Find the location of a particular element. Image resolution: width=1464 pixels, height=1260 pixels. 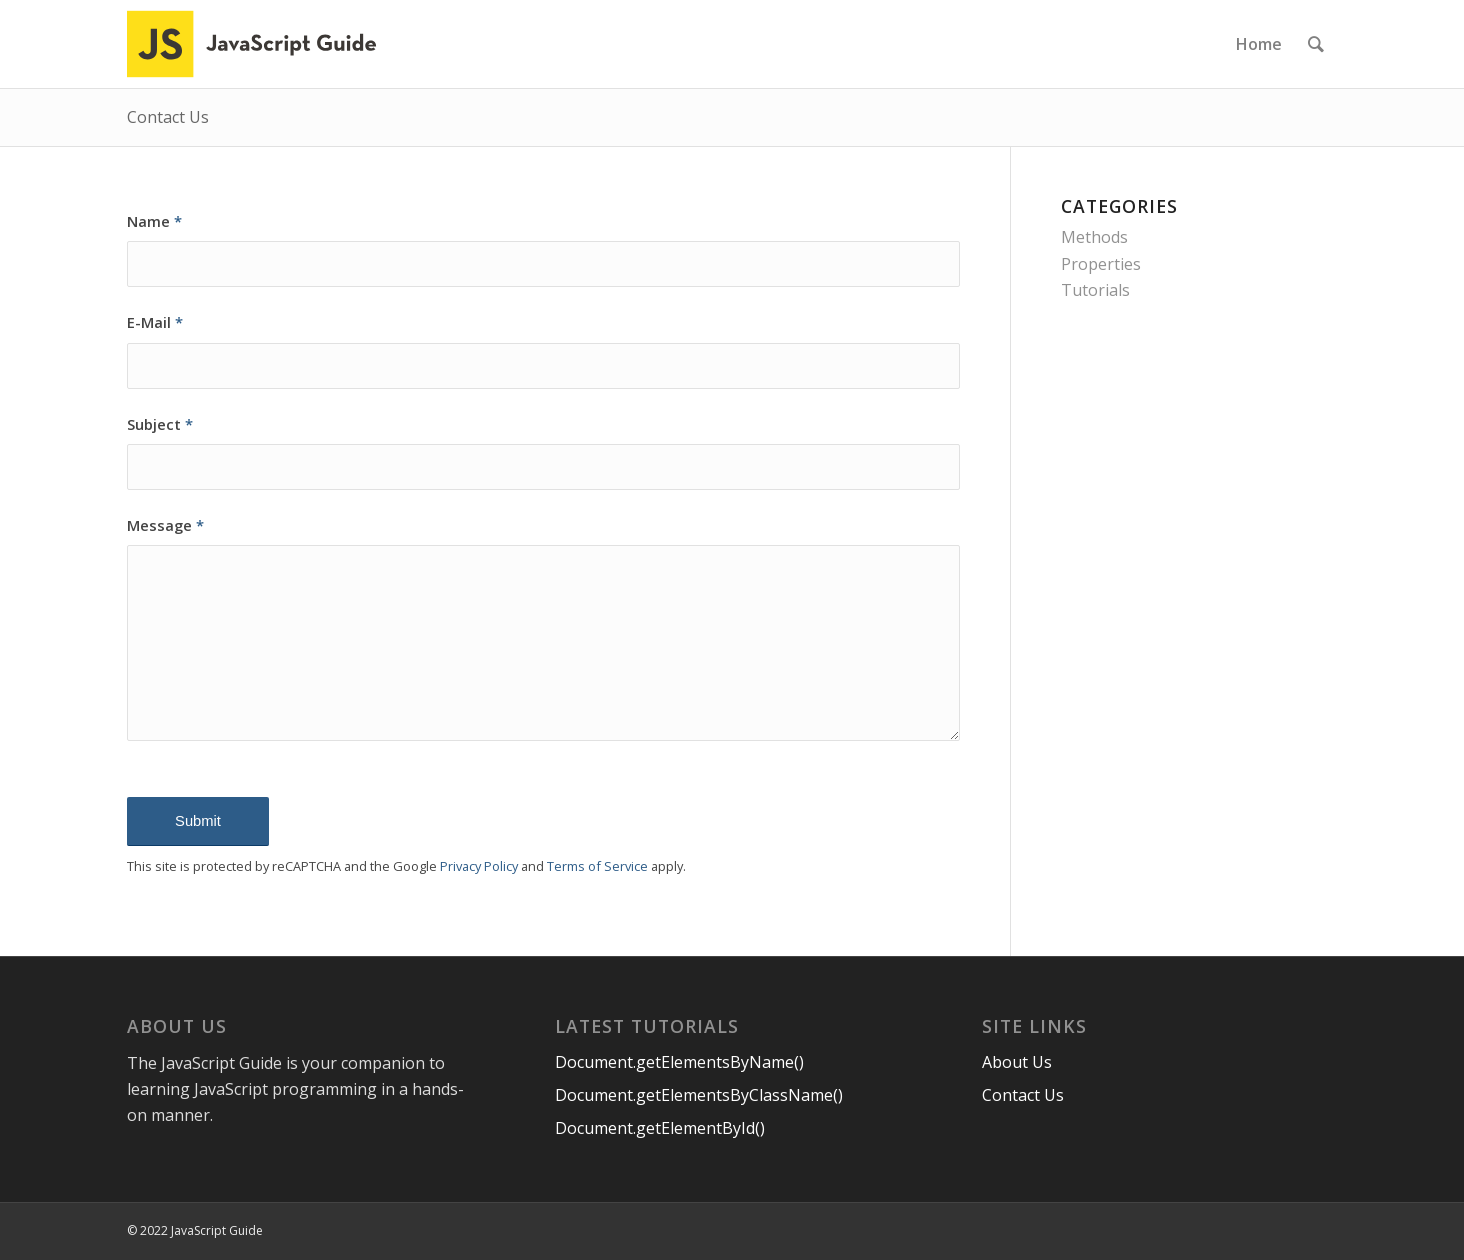

Name is located at coordinates (154, 221).